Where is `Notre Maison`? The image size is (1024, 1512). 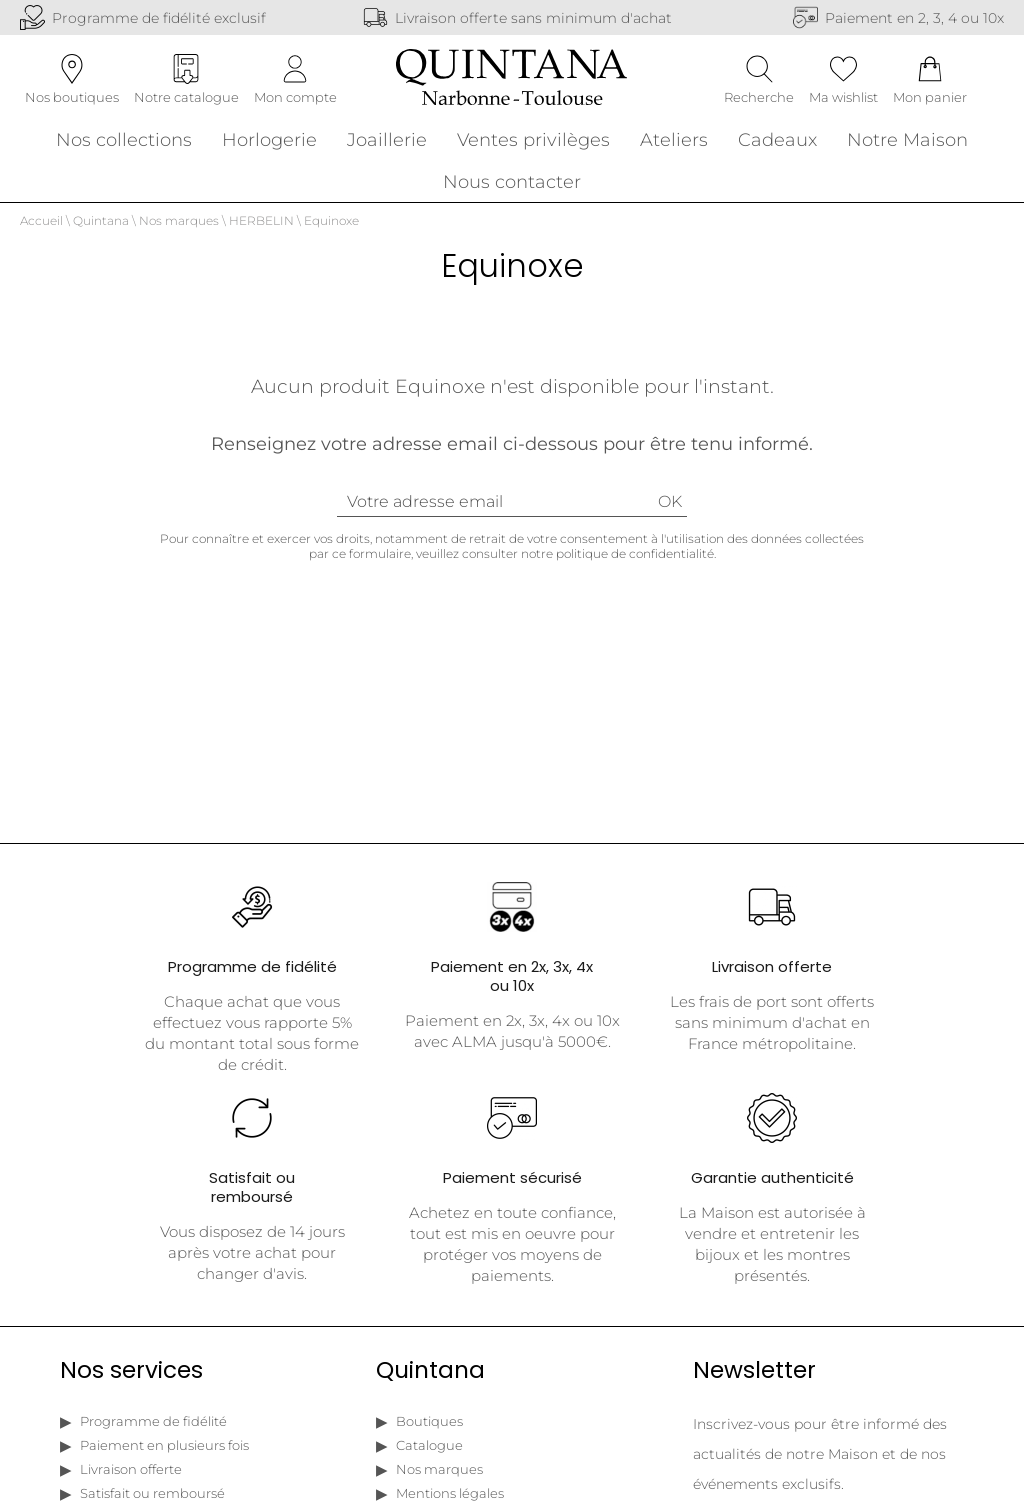
Notre Maison is located at coordinates (907, 143).